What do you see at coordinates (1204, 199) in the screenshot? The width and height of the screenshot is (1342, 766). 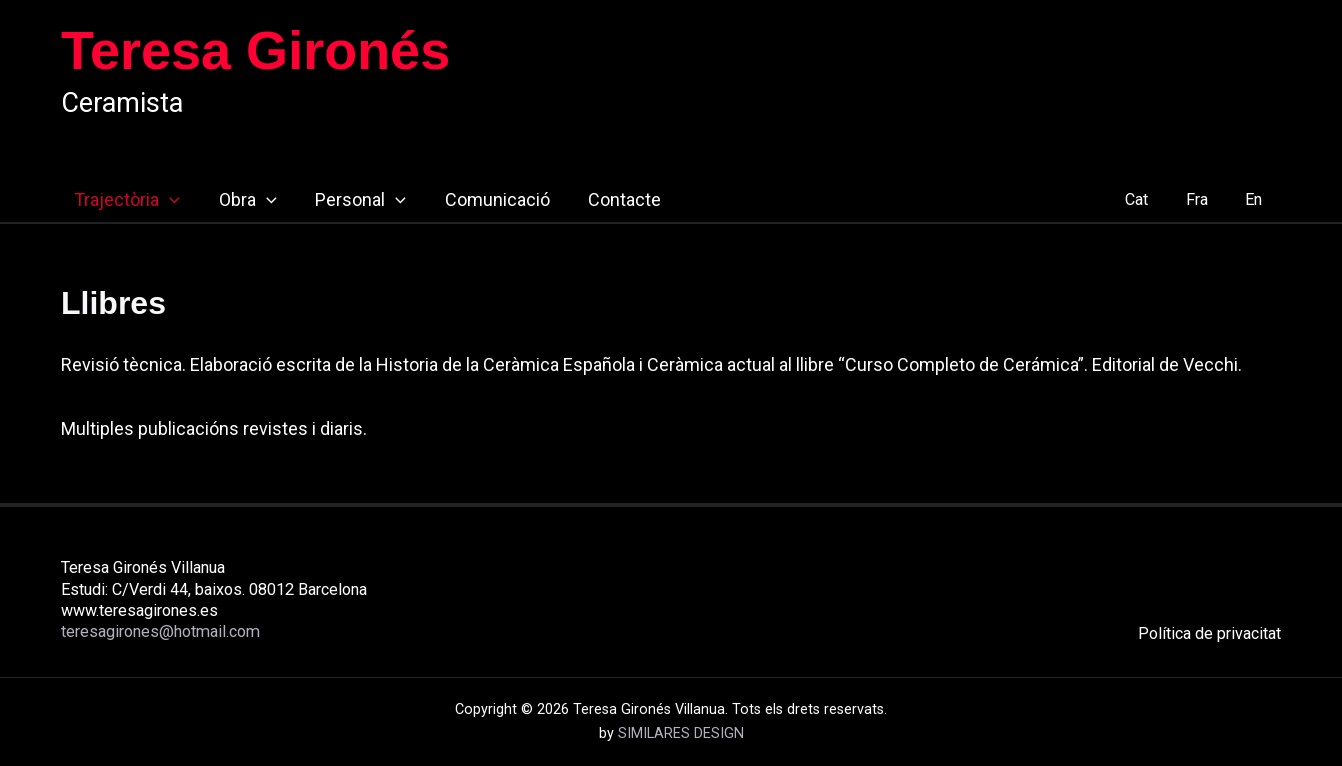 I see `Fra` at bounding box center [1204, 199].